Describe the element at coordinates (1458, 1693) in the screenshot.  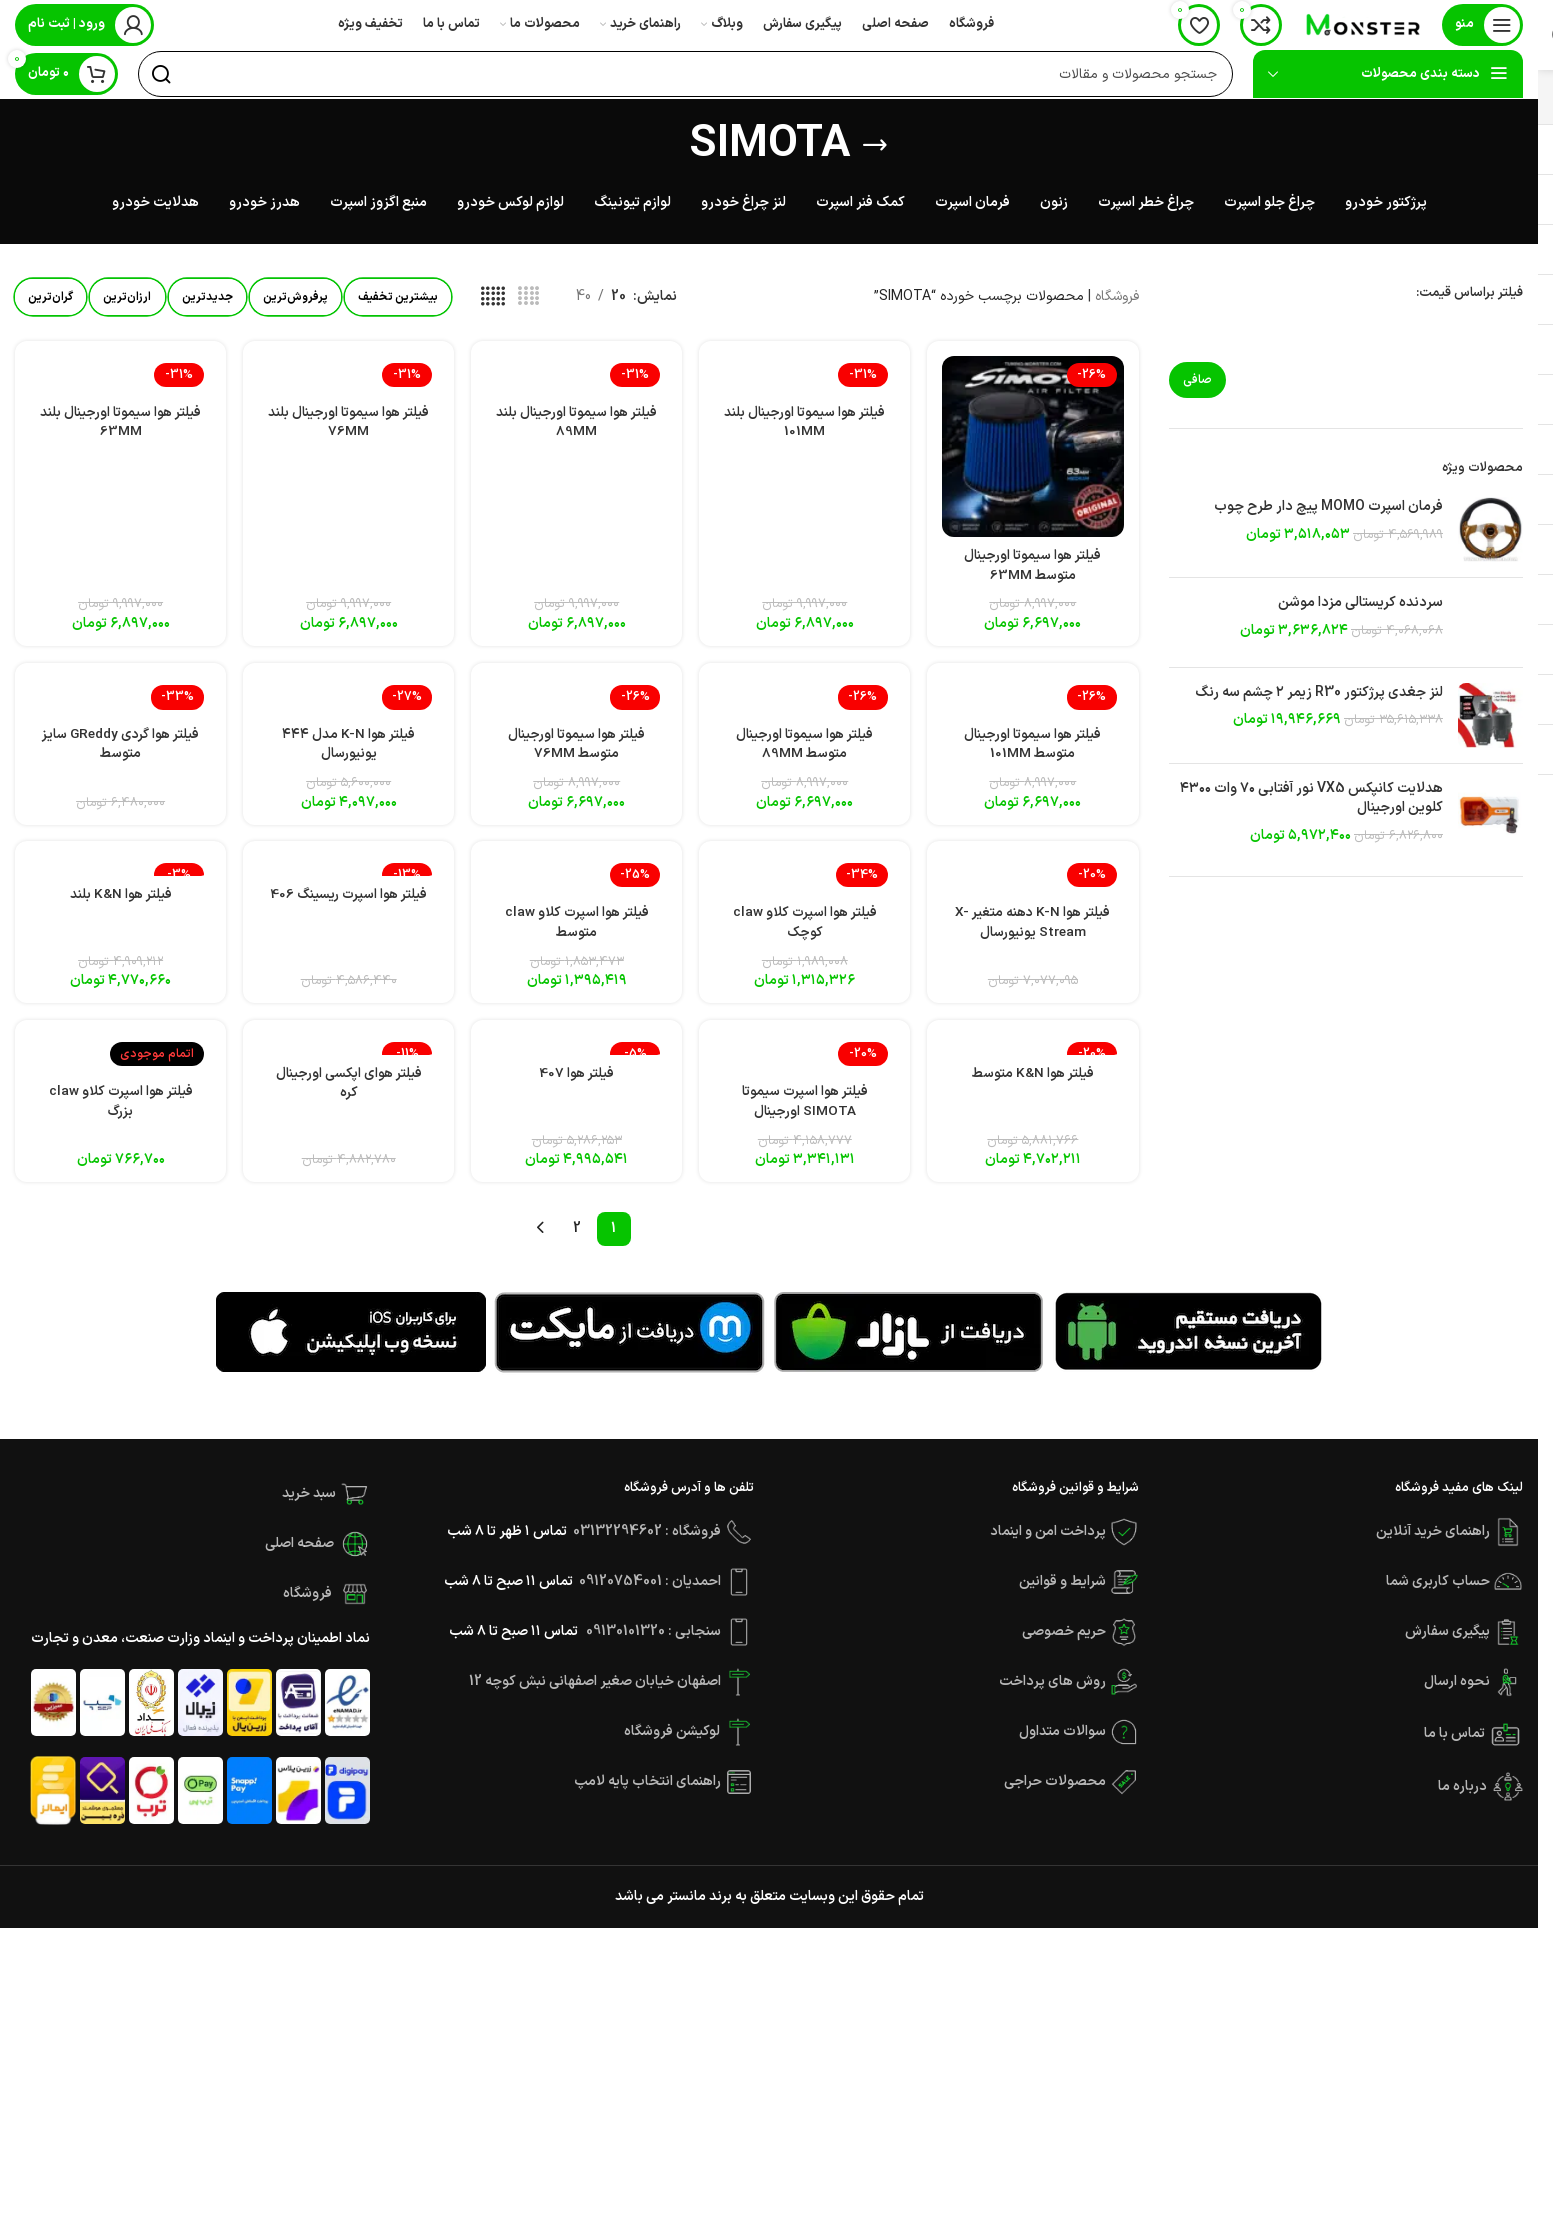
I see `نحوه ارسال` at that location.